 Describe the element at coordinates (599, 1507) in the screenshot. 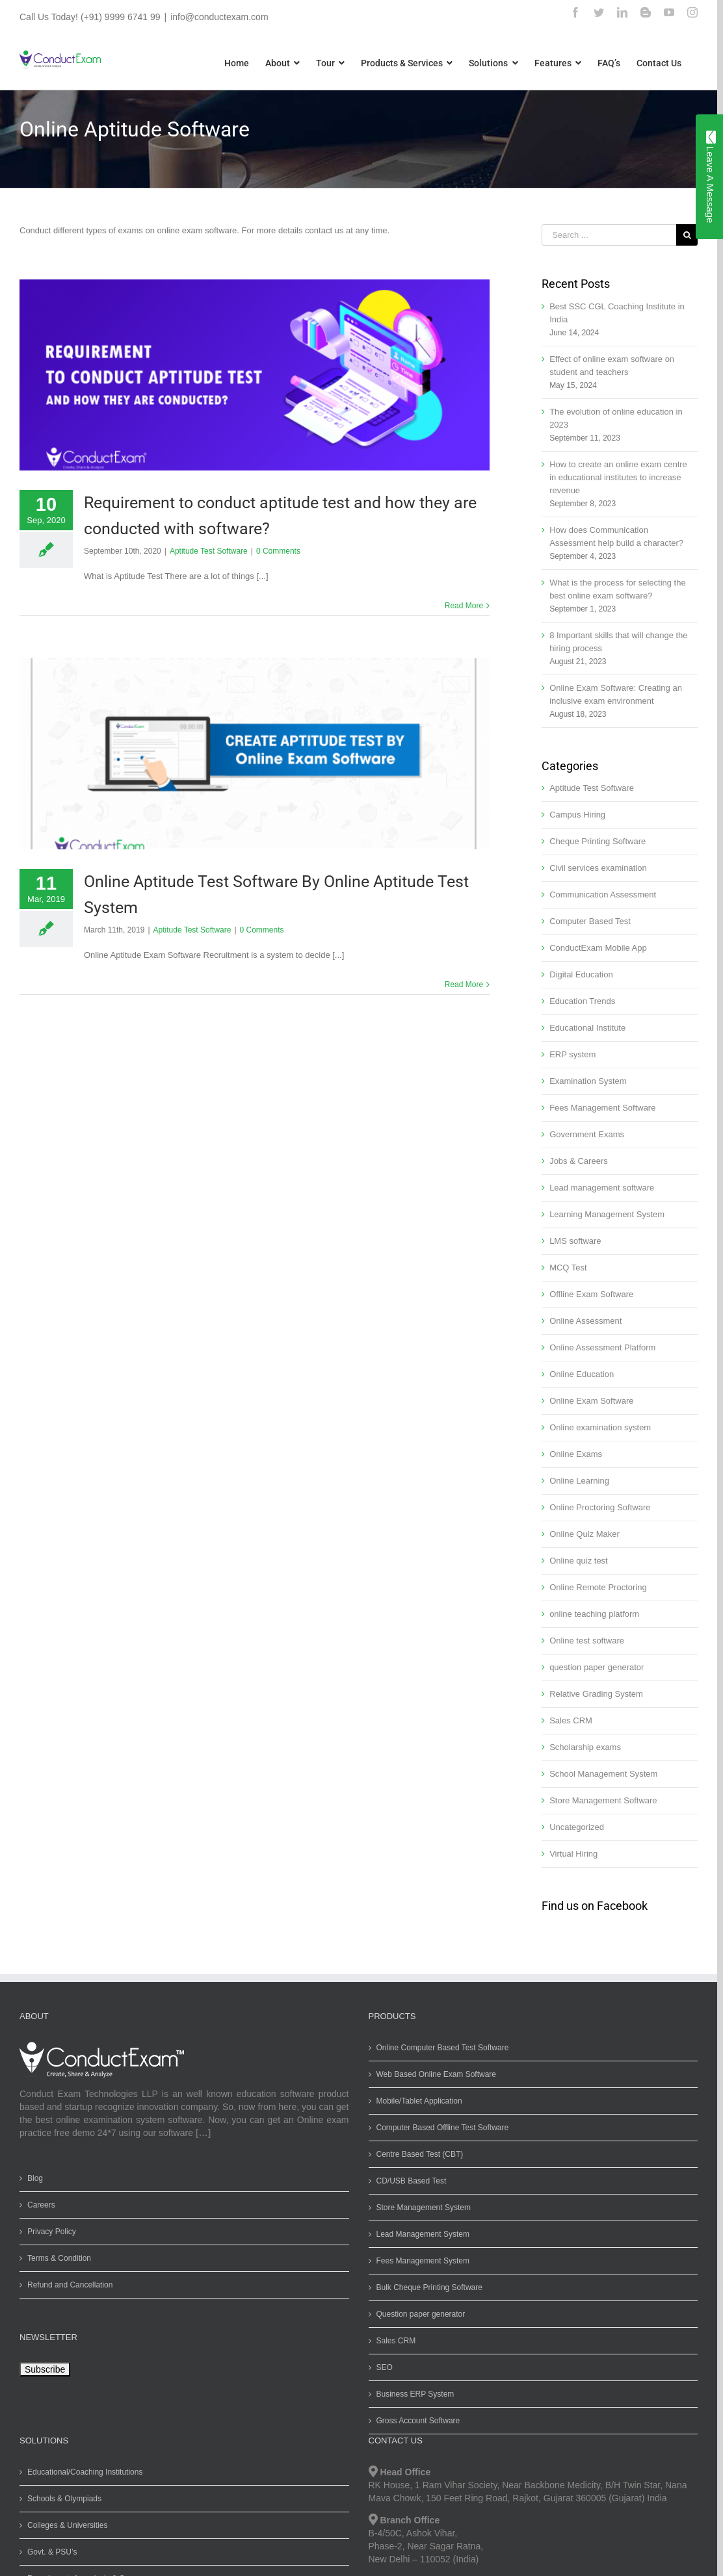

I see `Online Proctoring Software` at that location.